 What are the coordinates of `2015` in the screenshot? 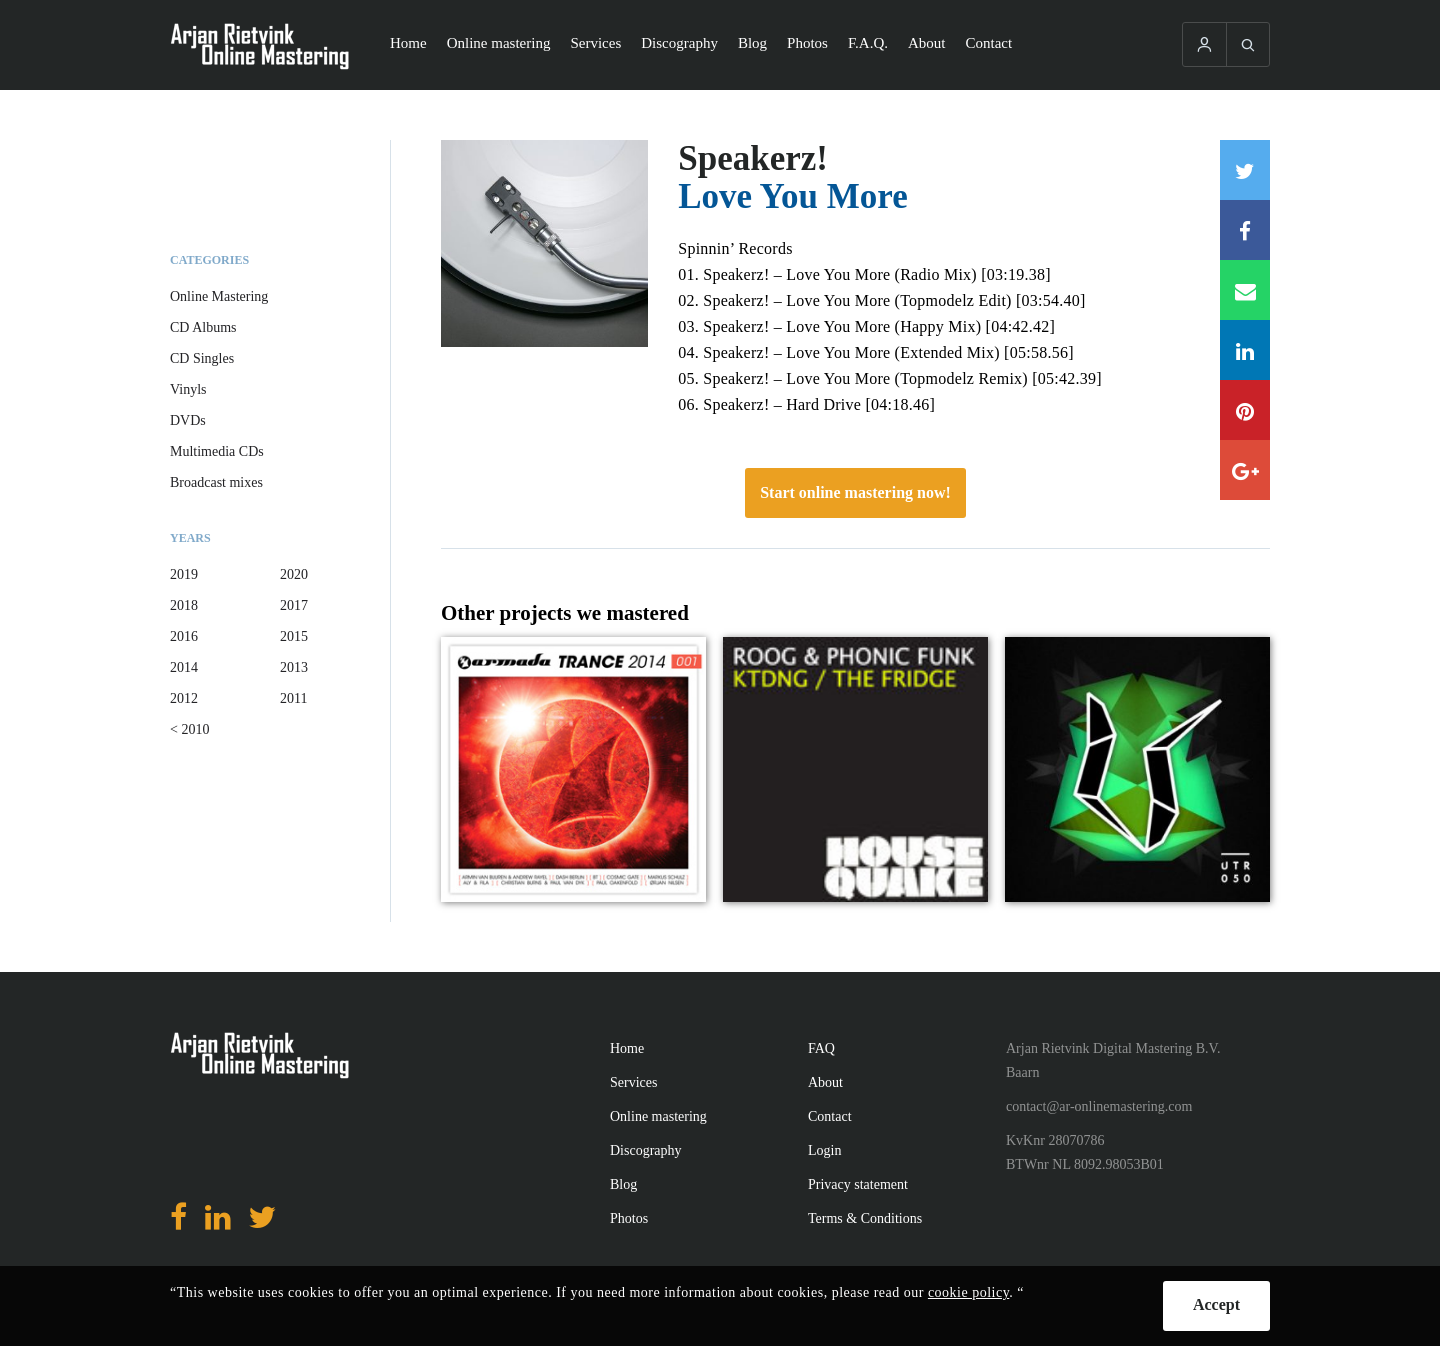 It's located at (294, 636).